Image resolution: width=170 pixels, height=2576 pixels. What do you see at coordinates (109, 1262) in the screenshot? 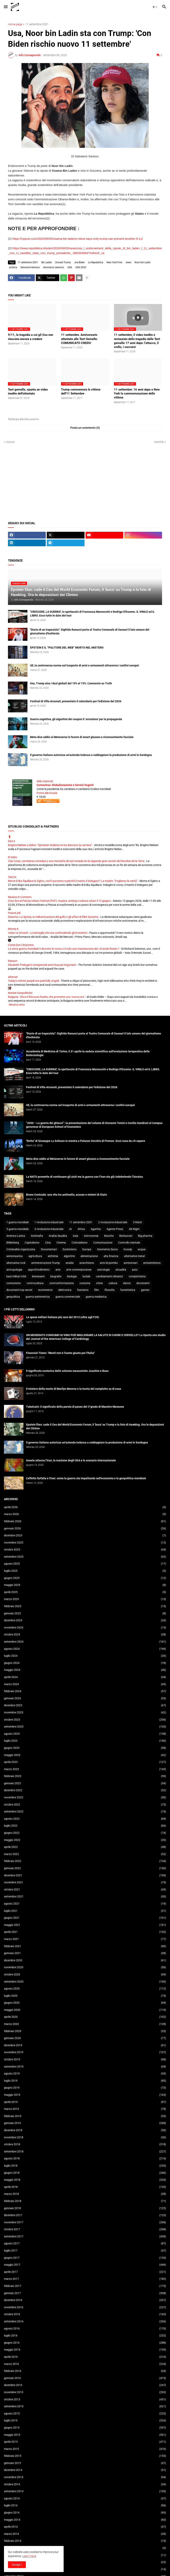
I see `anni di piombo` at bounding box center [109, 1262].